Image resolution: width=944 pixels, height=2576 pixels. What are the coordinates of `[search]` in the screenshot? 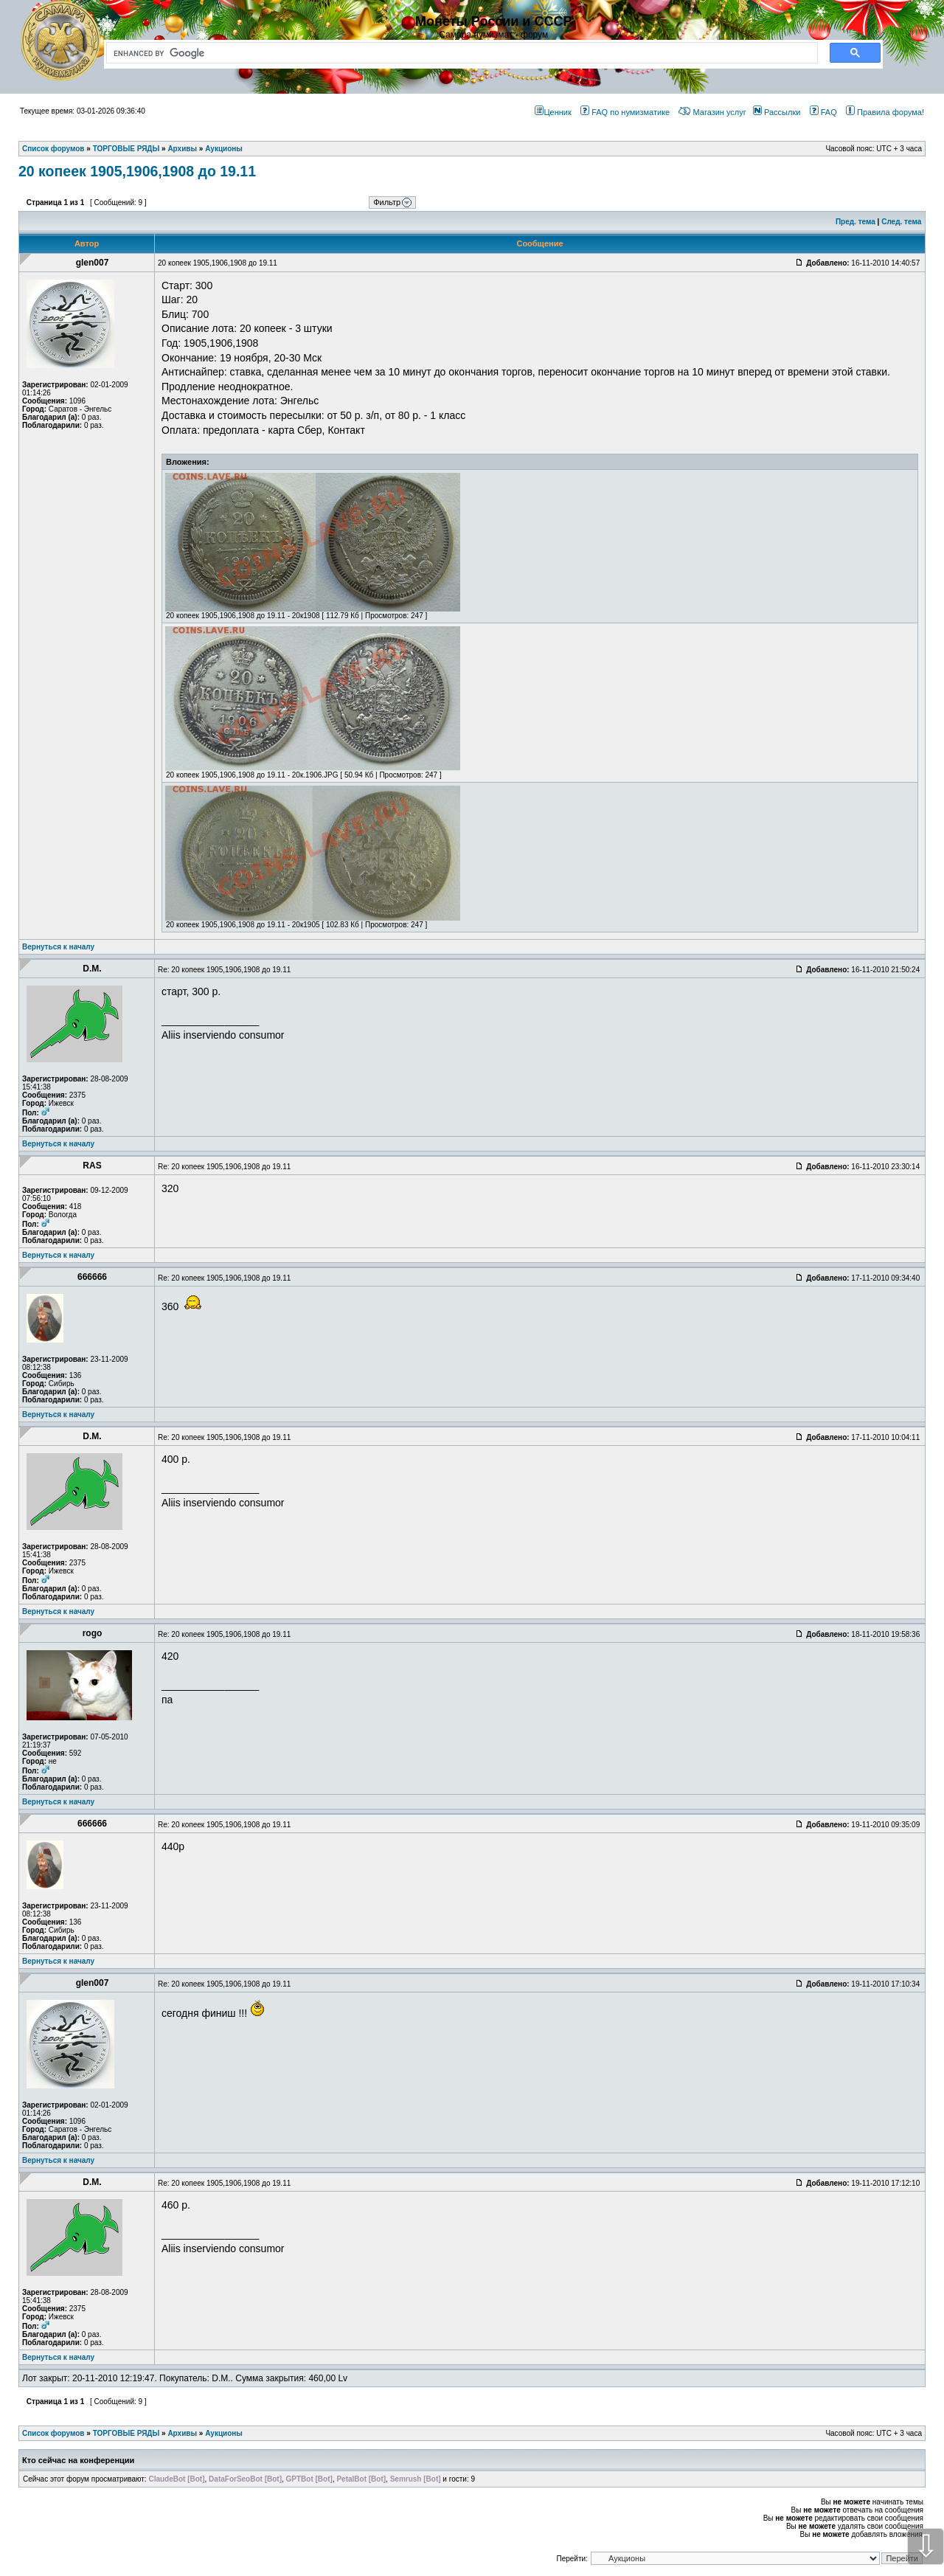 It's located at (459, 53).